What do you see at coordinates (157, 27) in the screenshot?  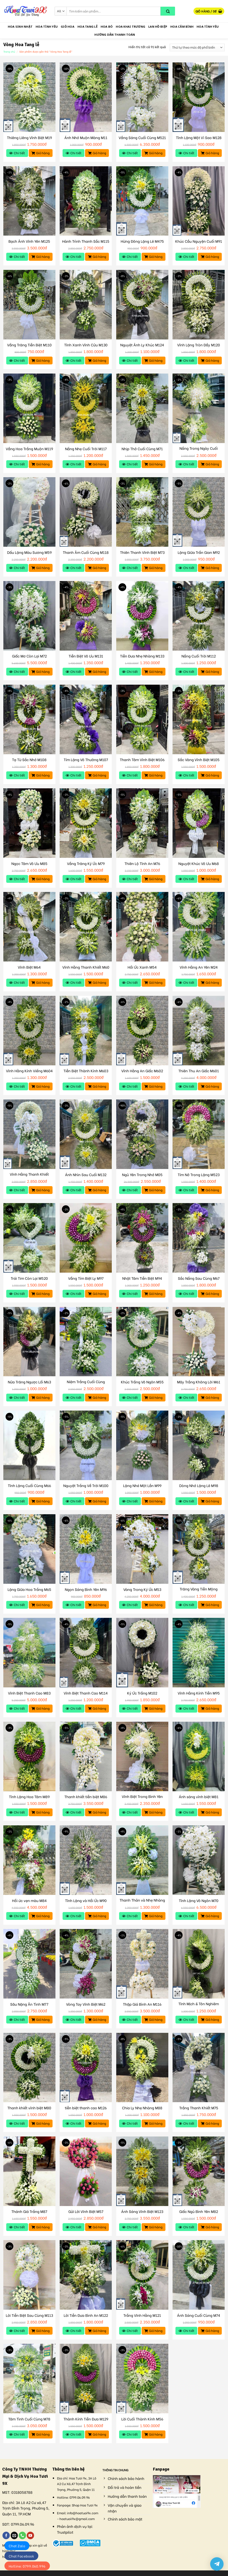 I see `Lan Hồ Điệp` at bounding box center [157, 27].